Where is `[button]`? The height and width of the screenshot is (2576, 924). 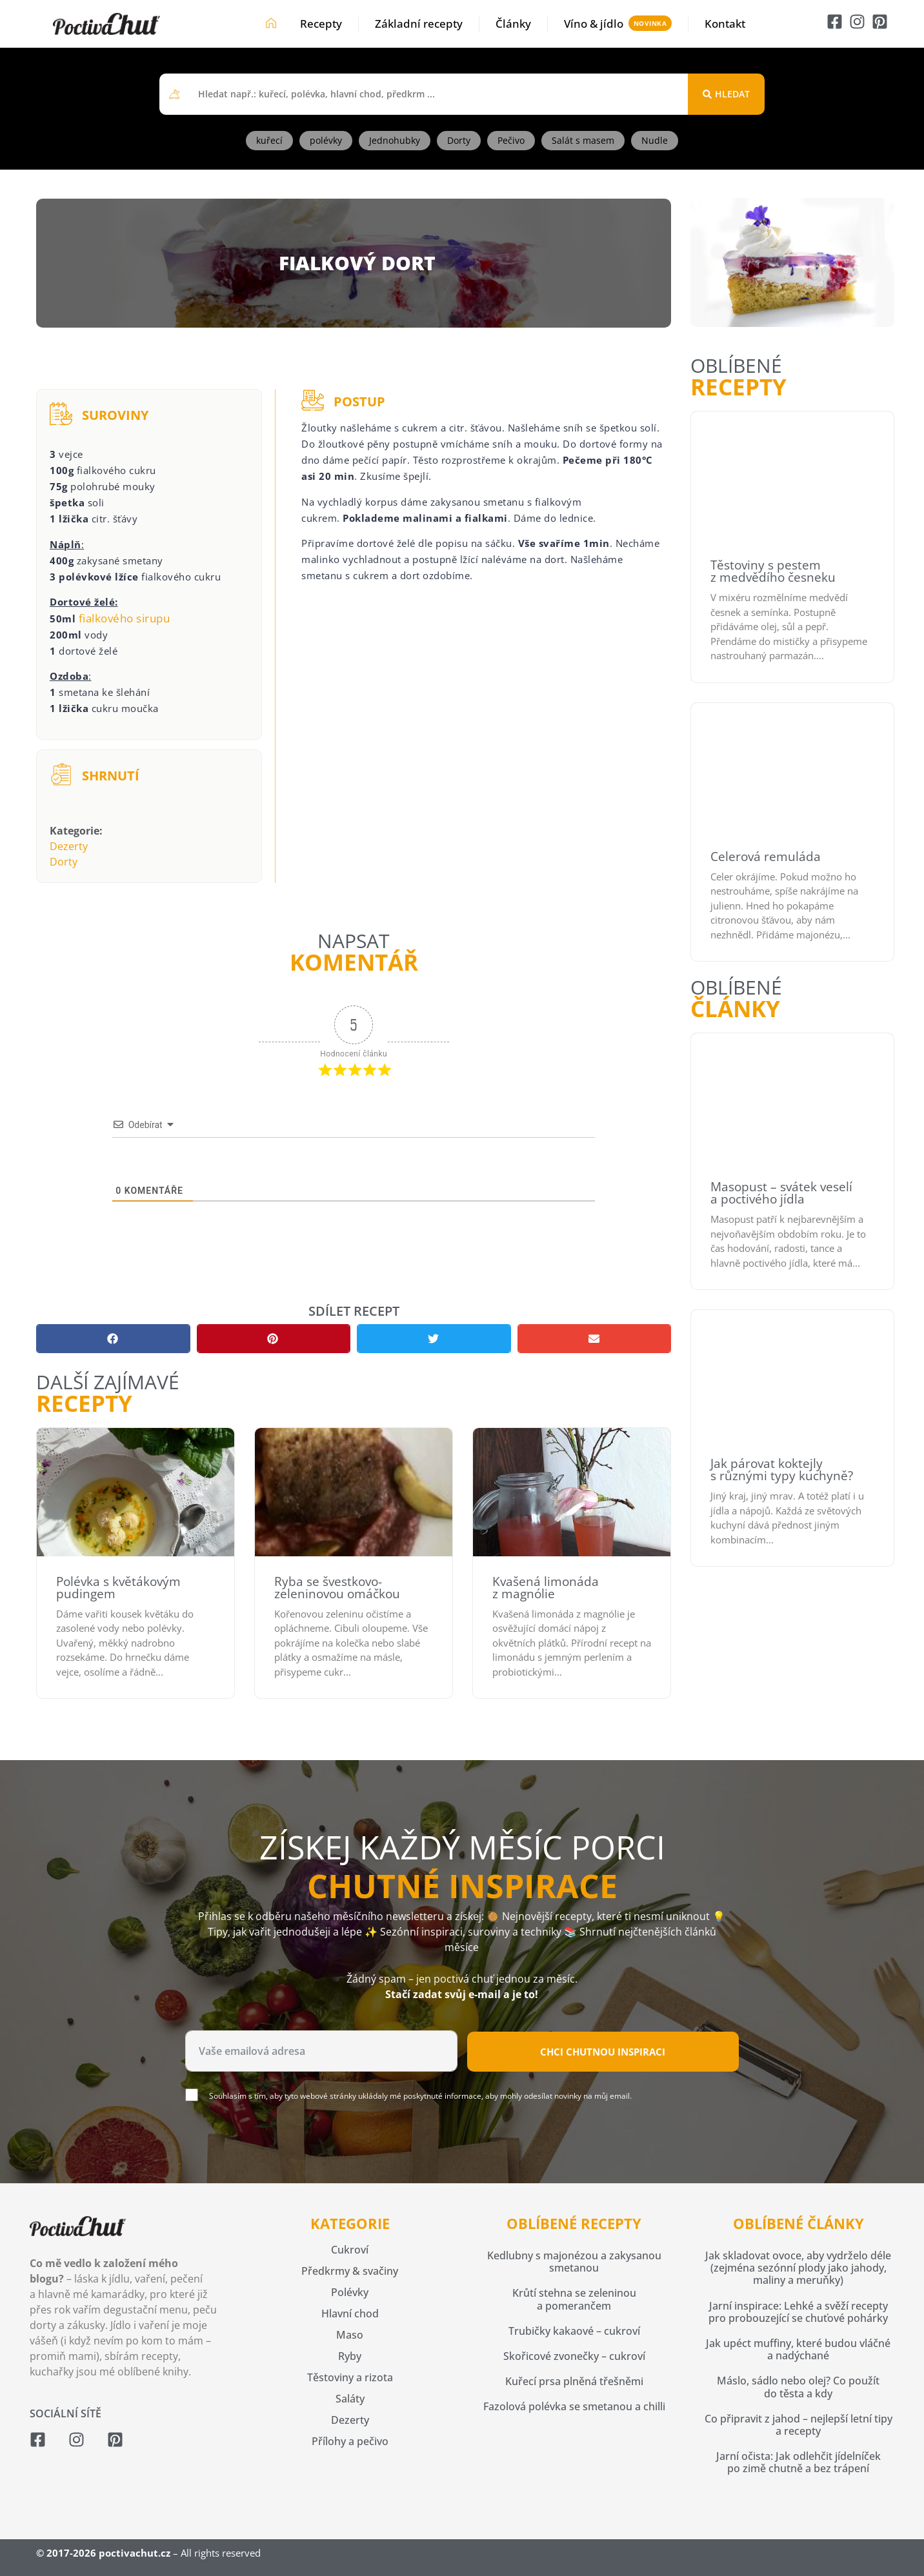
[button] is located at coordinates (113, 1338).